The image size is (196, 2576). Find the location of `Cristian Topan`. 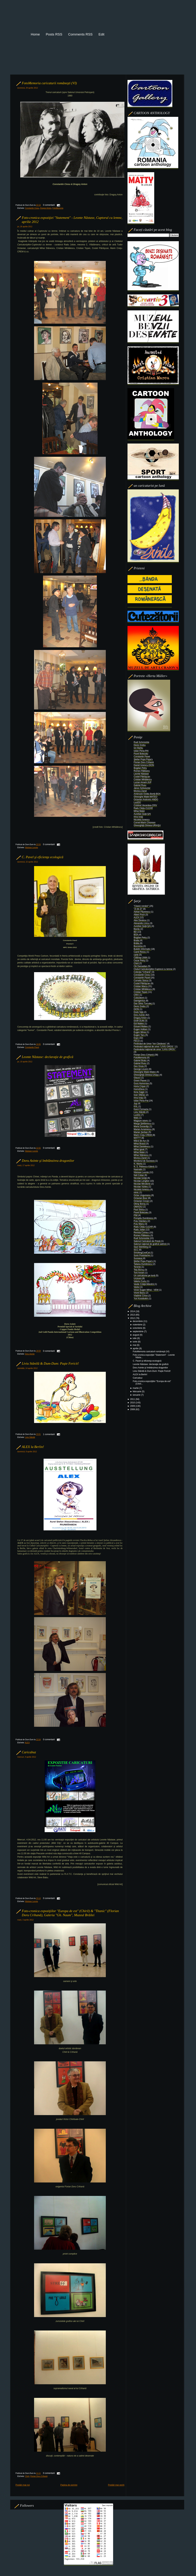

Cristian Topan is located at coordinates (141, 992).